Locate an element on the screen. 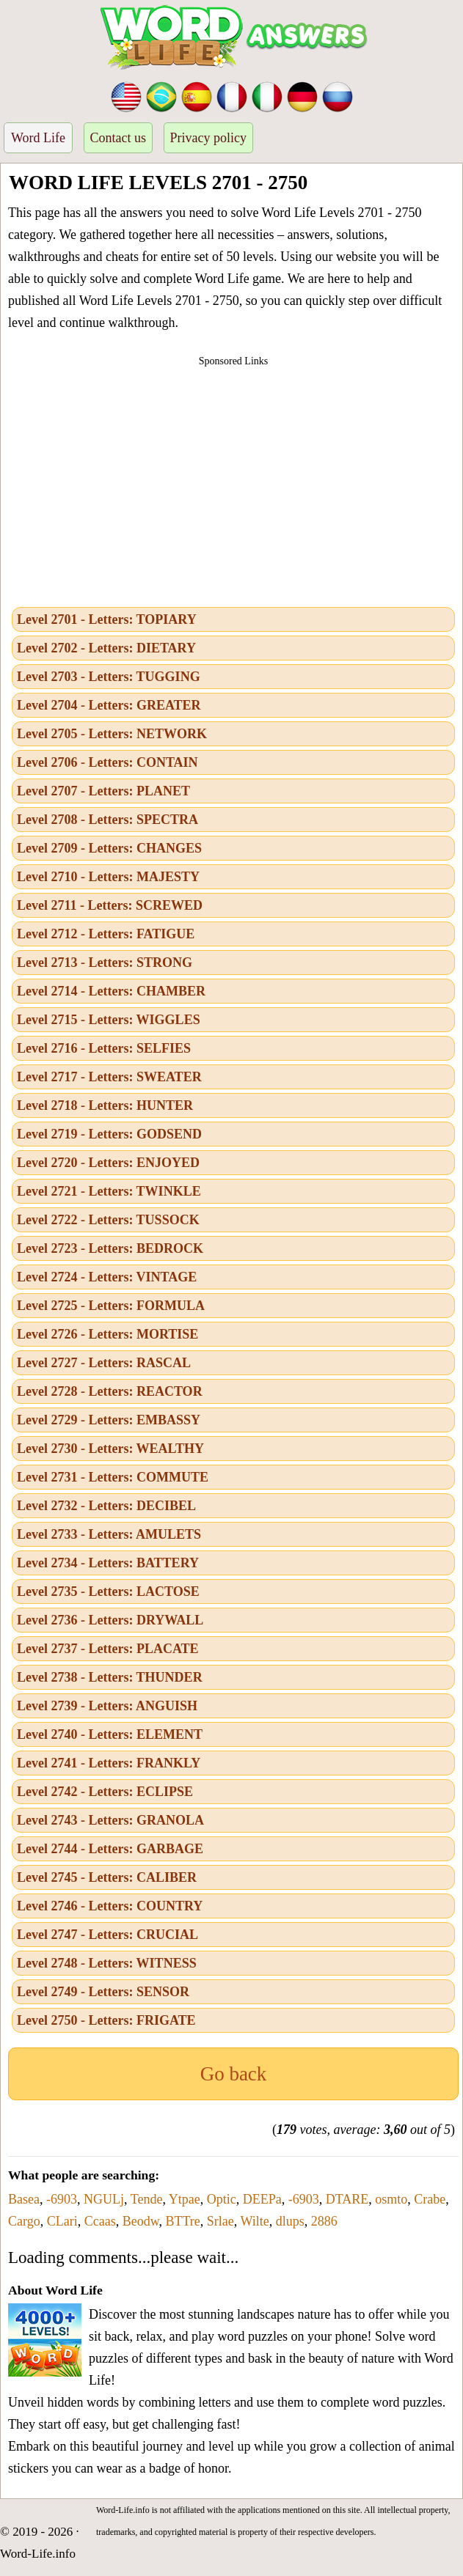 The height and width of the screenshot is (2576, 463). Basea is located at coordinates (24, 2199).